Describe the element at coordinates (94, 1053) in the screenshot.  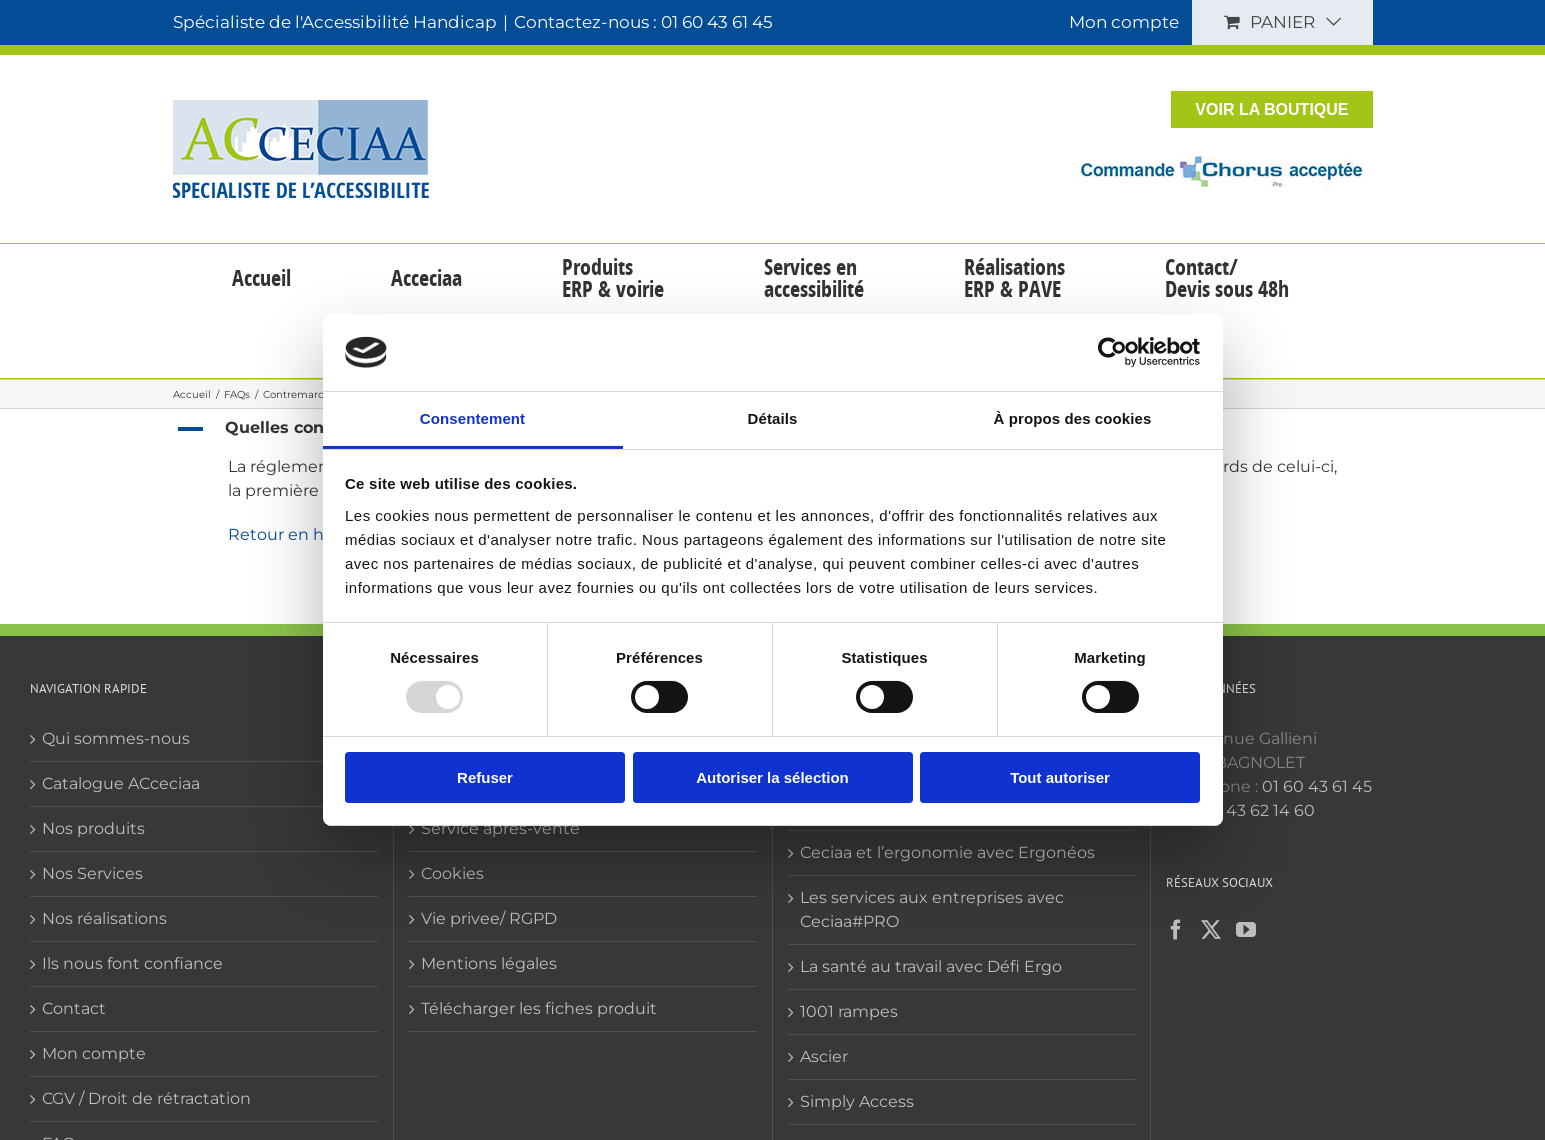
I see `Mon compte` at that location.